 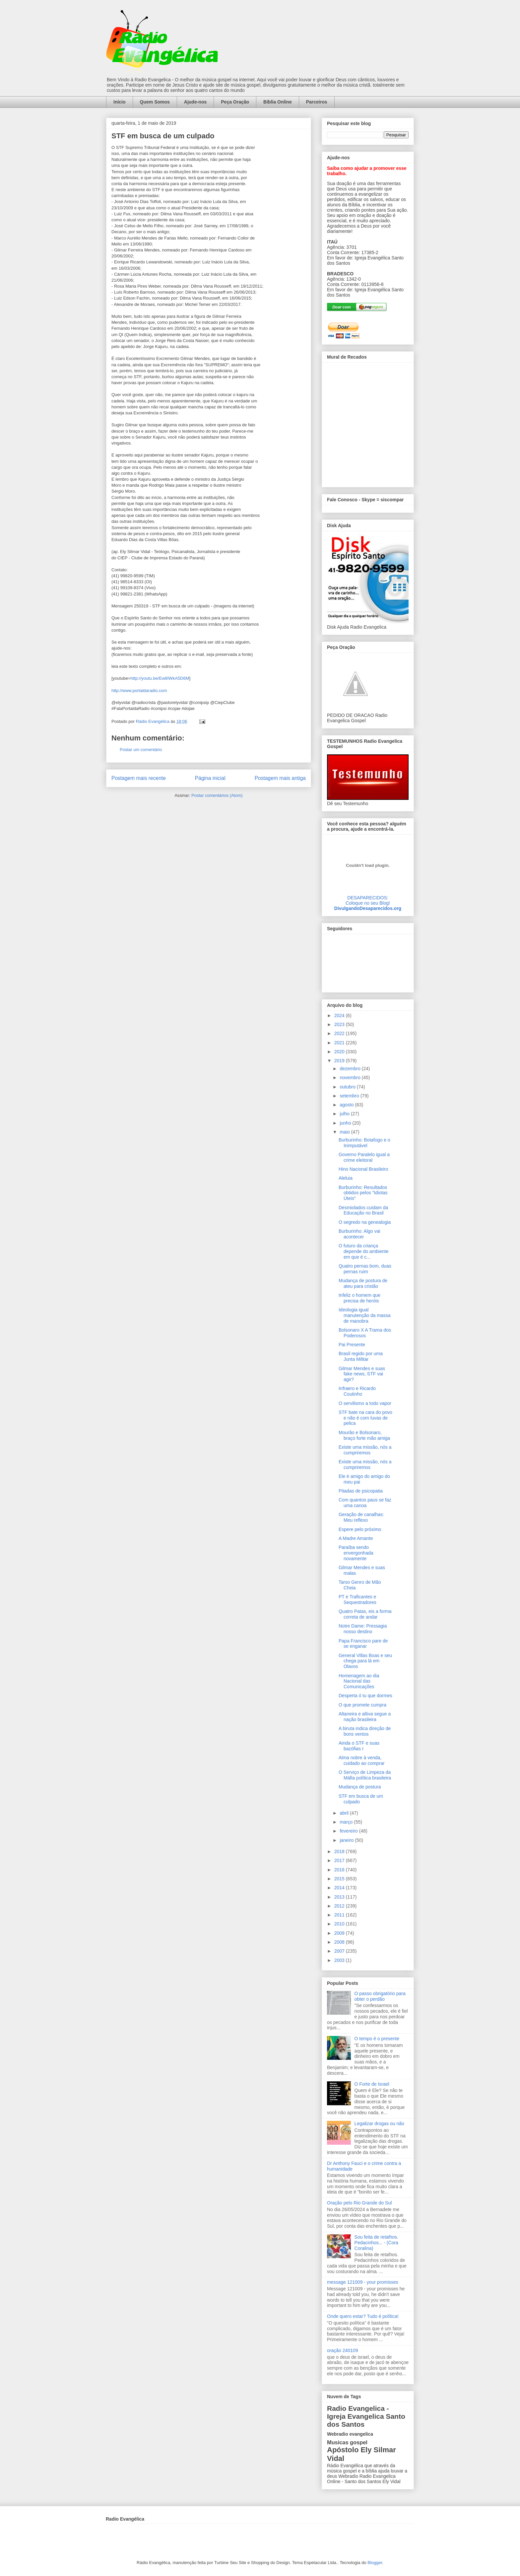 What do you see at coordinates (364, 1157) in the screenshot?
I see `Governo Paralelo igual a crime eleitoral` at bounding box center [364, 1157].